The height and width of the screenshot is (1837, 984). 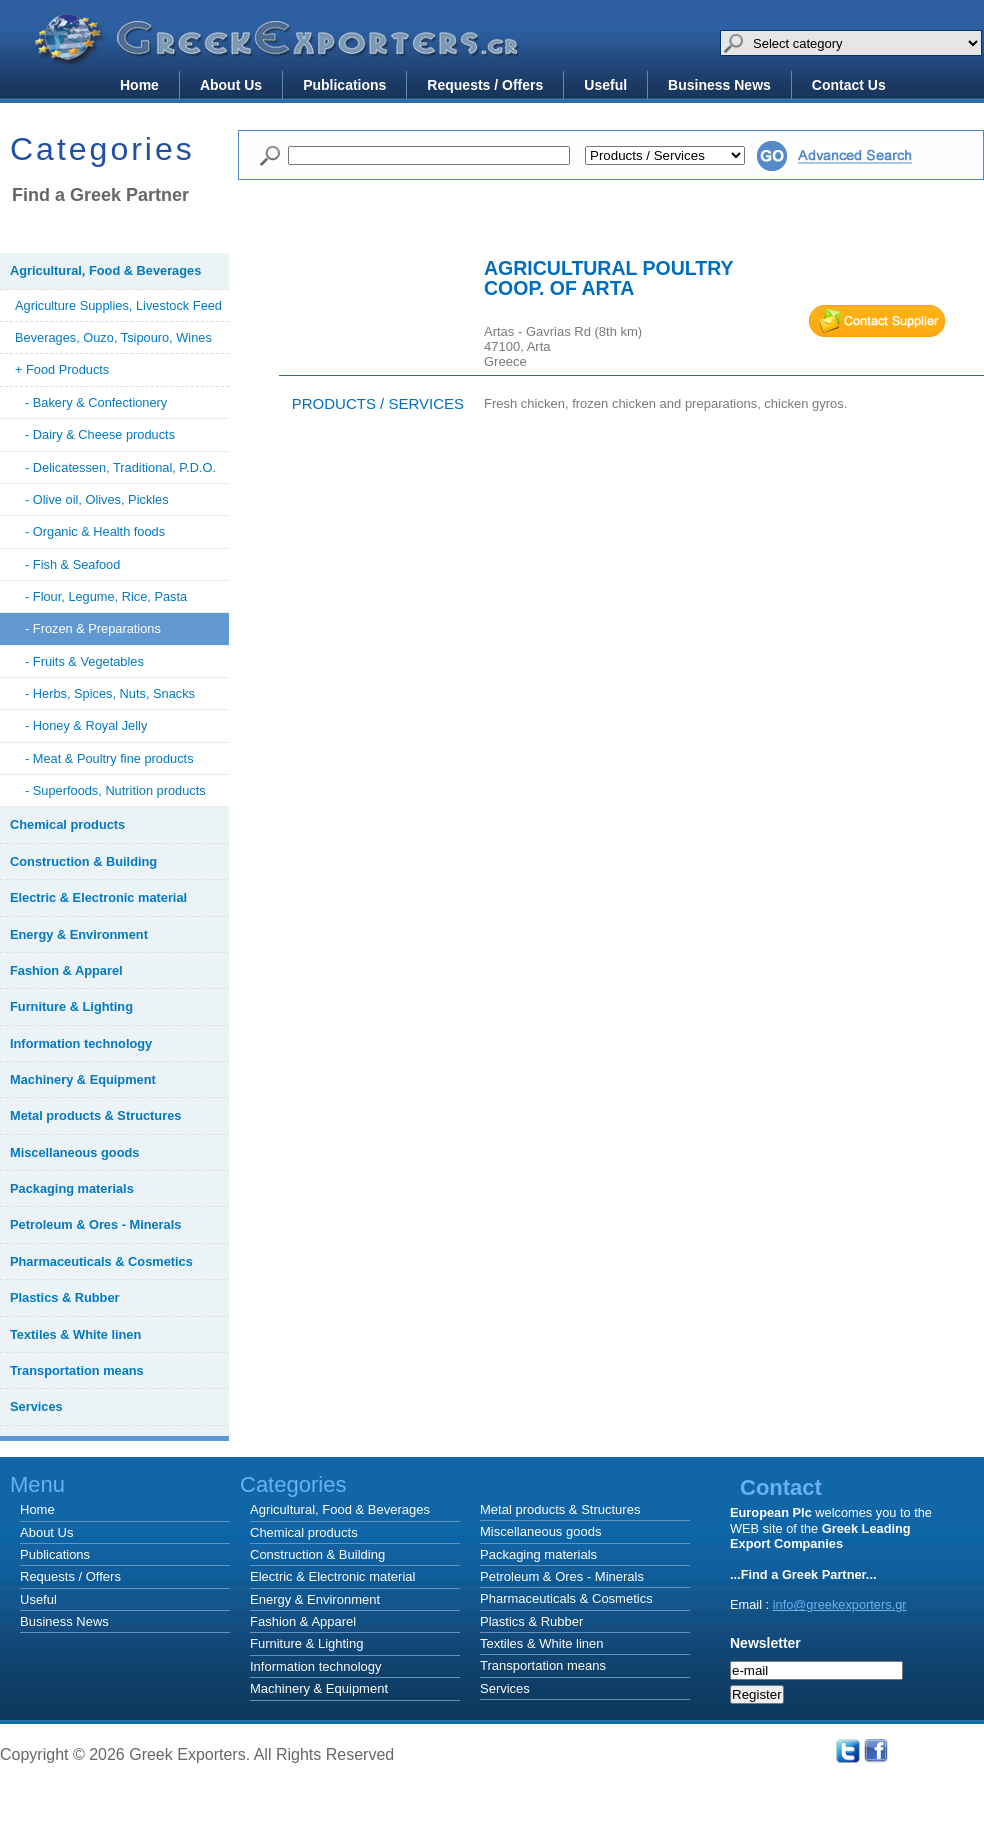 I want to click on Contact, so click(x=781, y=1487).